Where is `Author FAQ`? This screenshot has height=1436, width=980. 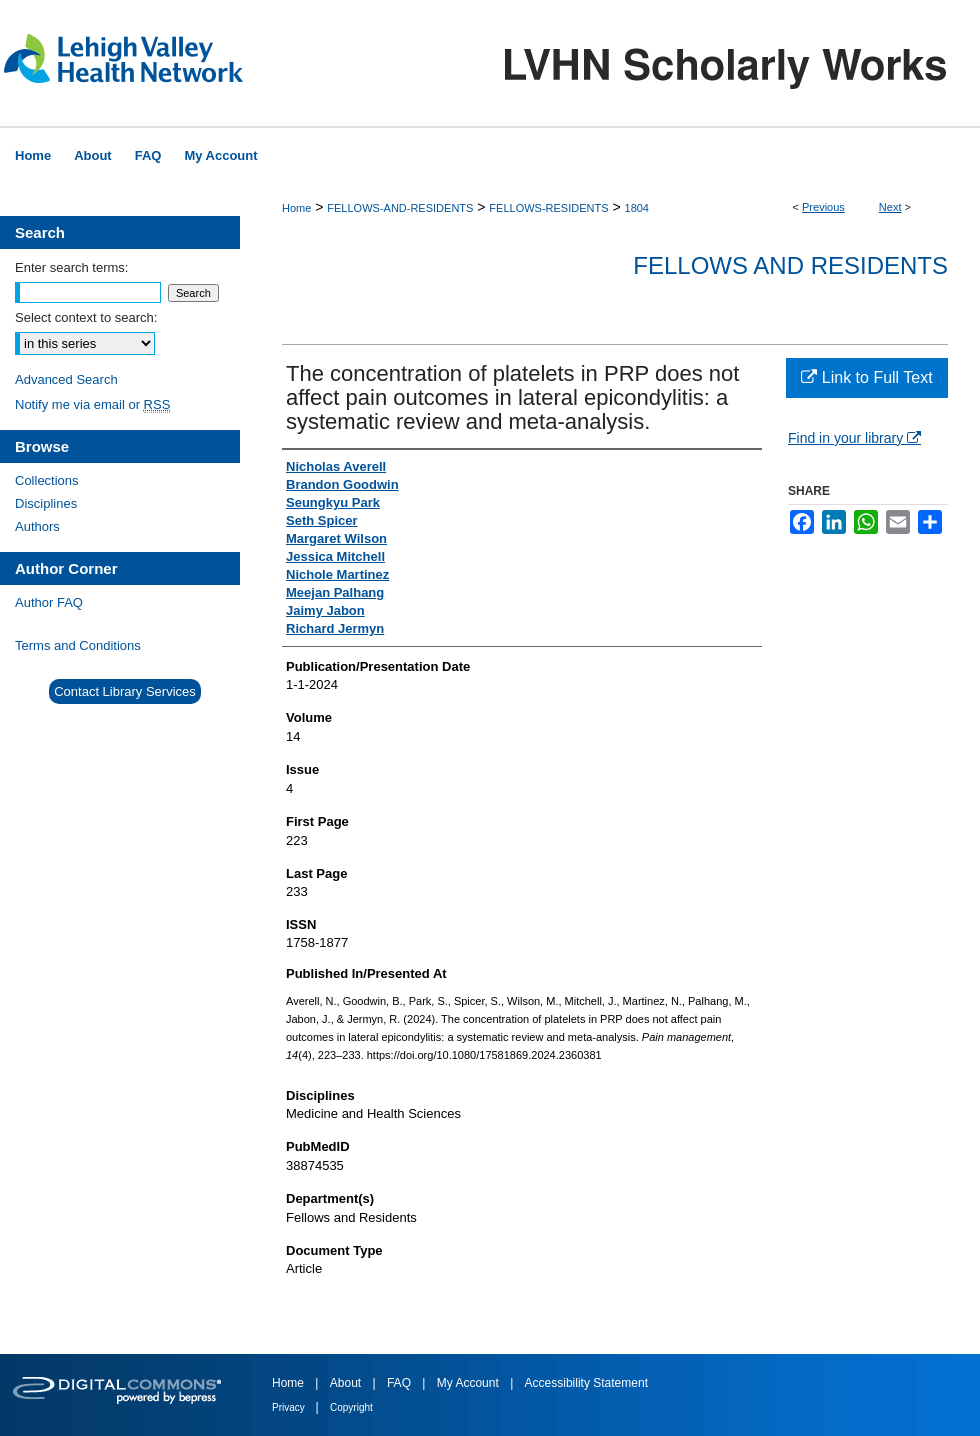 Author FAQ is located at coordinates (49, 602).